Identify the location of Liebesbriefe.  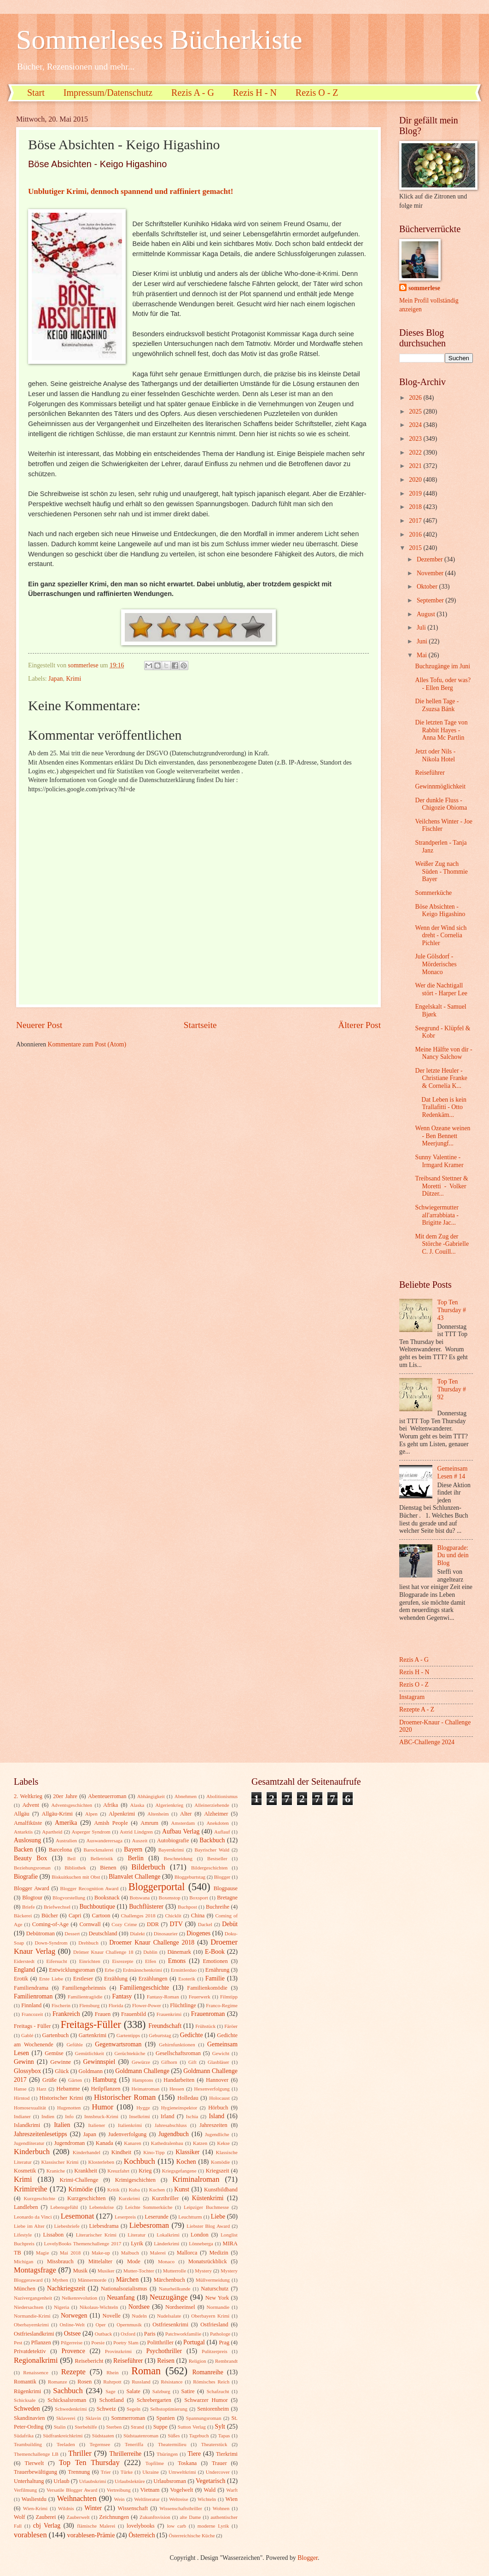
(67, 2226).